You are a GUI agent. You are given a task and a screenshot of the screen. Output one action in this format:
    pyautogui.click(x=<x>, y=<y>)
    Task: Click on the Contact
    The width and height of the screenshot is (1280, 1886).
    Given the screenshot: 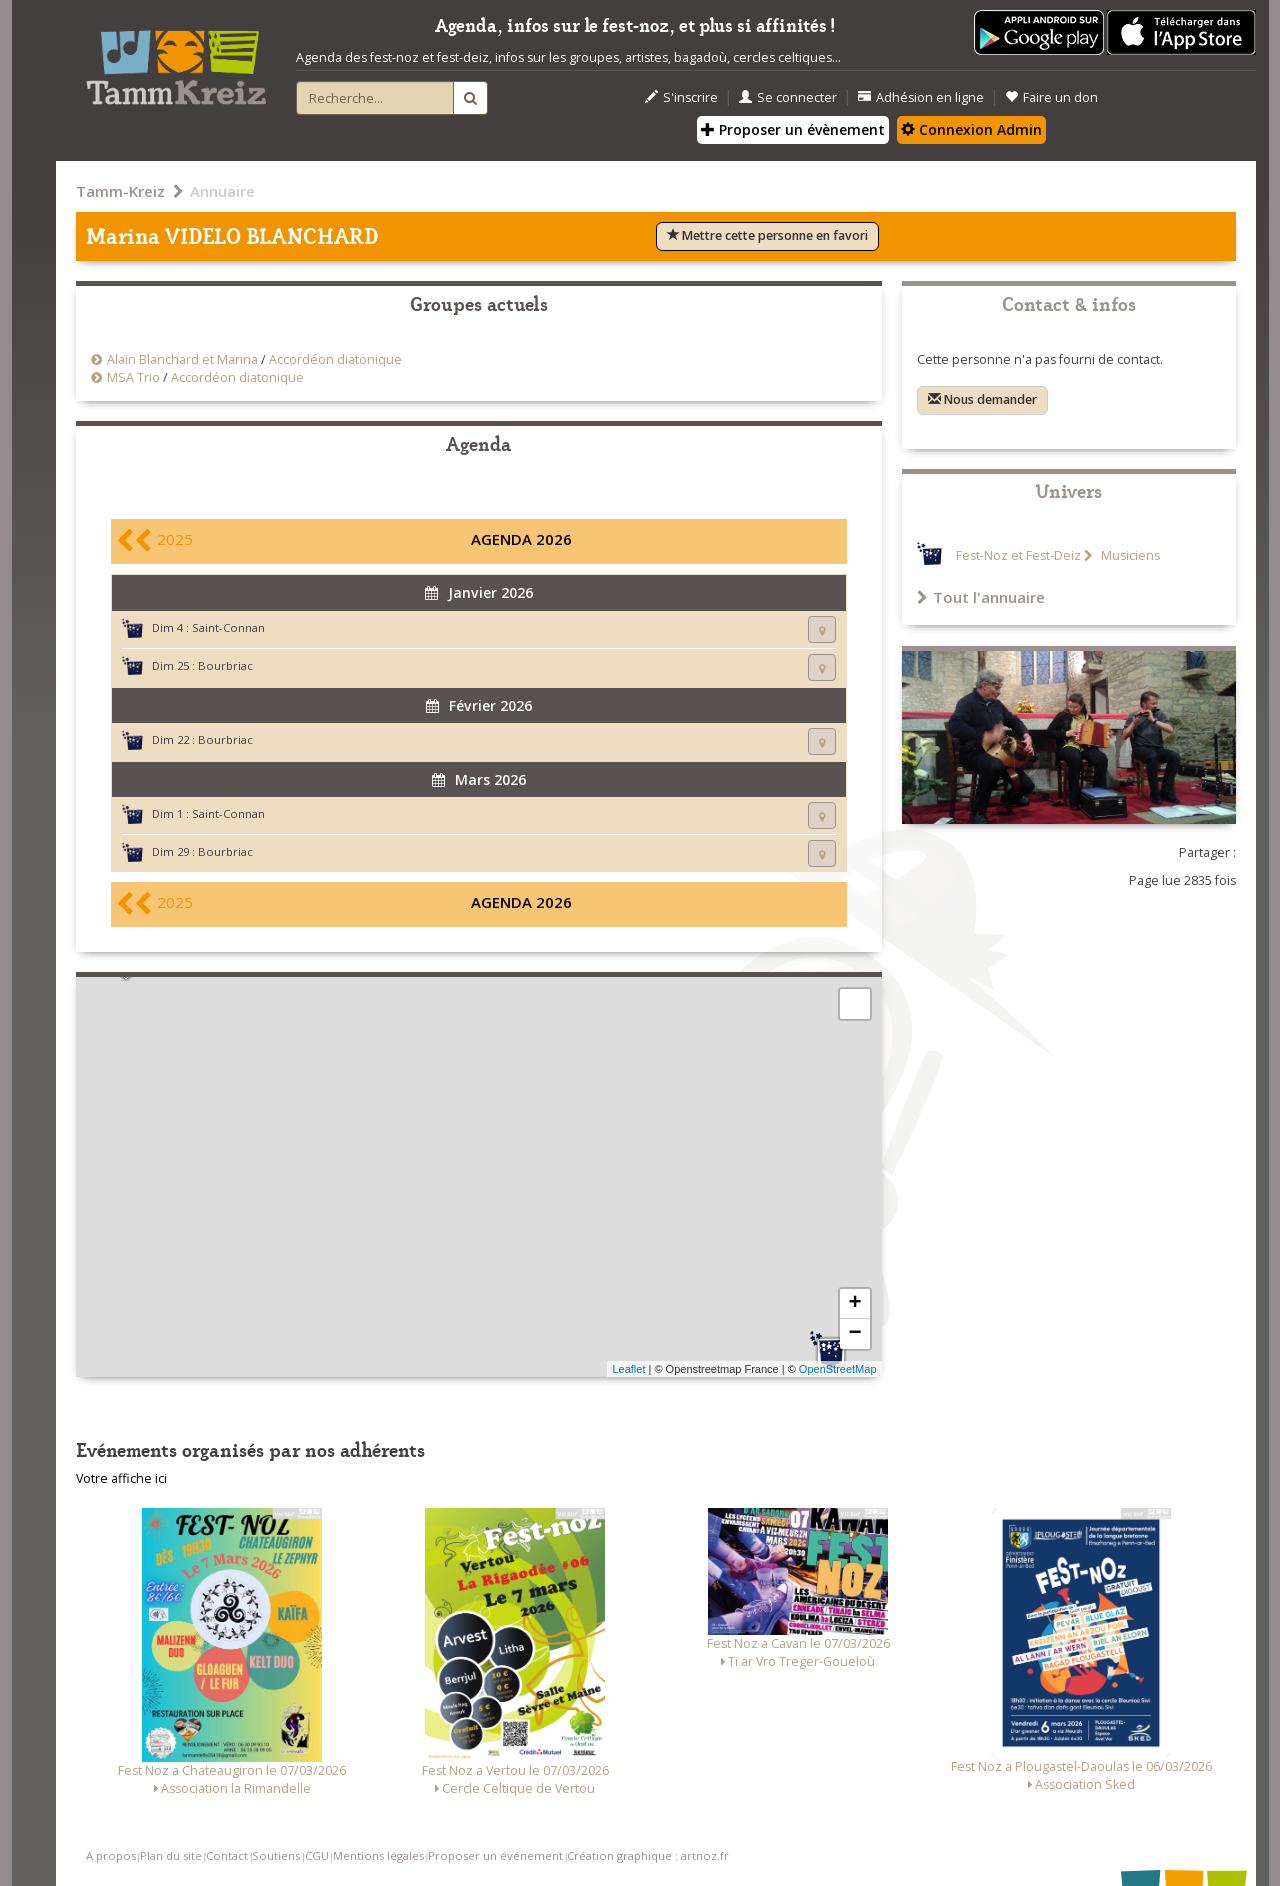 What is the action you would take?
    pyautogui.click(x=227, y=1855)
    